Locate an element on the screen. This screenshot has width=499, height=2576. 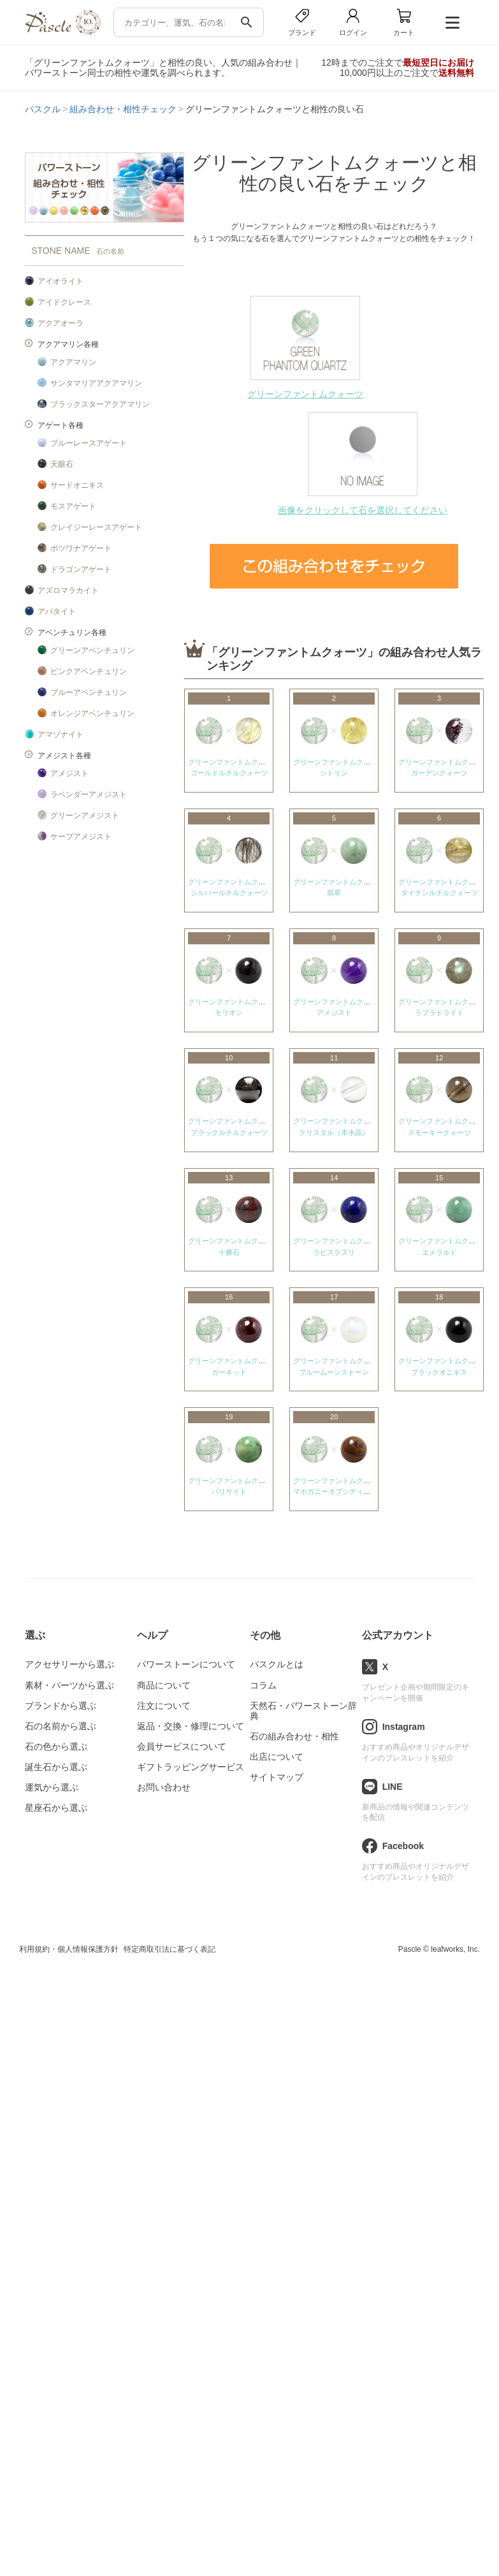
サイトマップ is located at coordinates (276, 1777).